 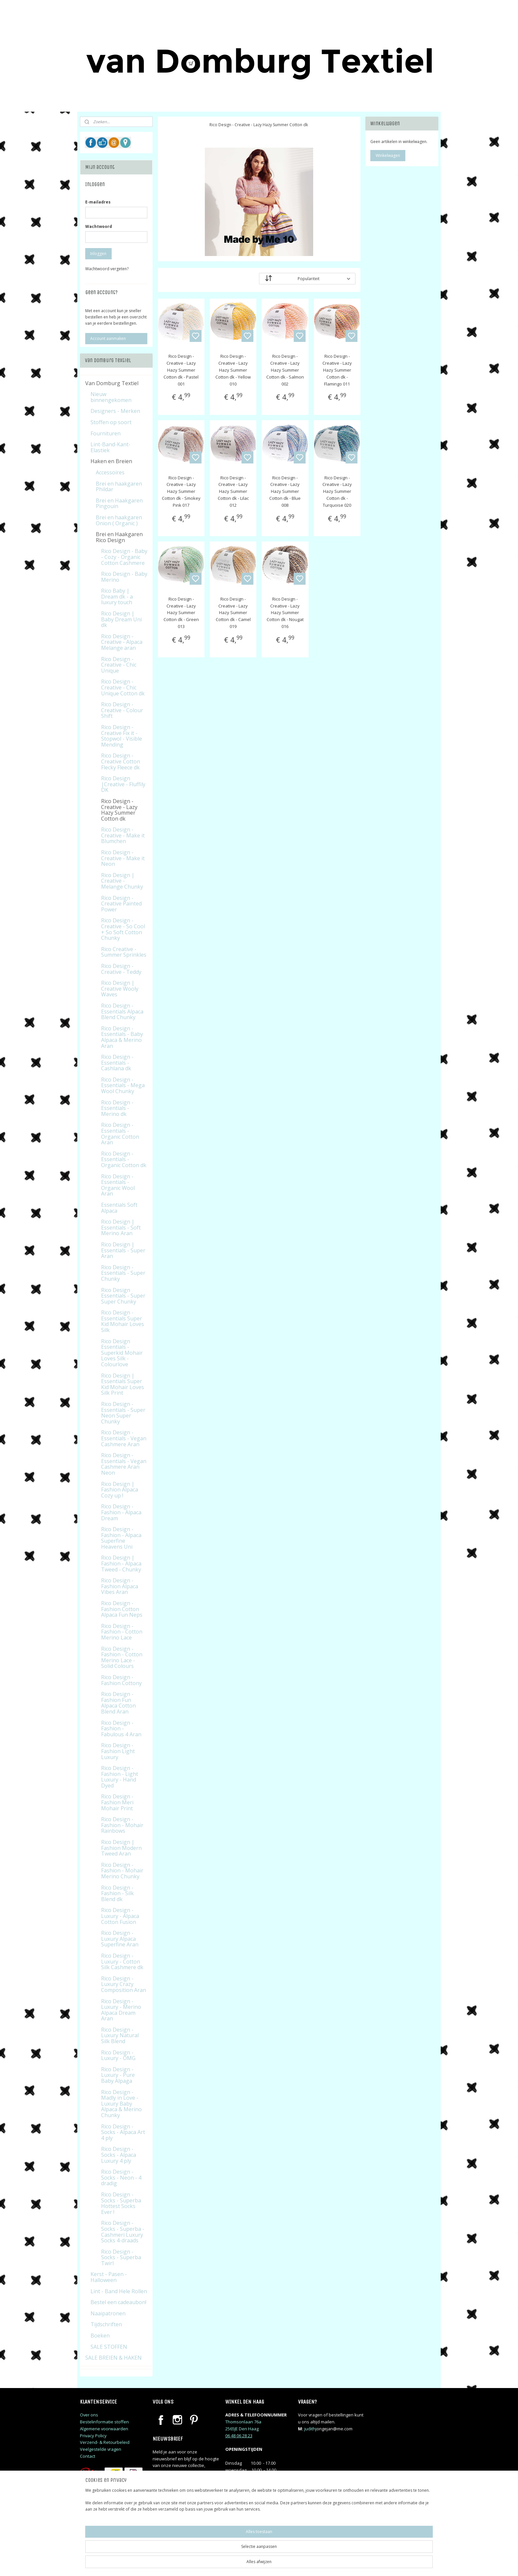 What do you see at coordinates (118, 2154) in the screenshot?
I see `Rico Design - Socks - Alpaca Luxury 4 ply` at bounding box center [118, 2154].